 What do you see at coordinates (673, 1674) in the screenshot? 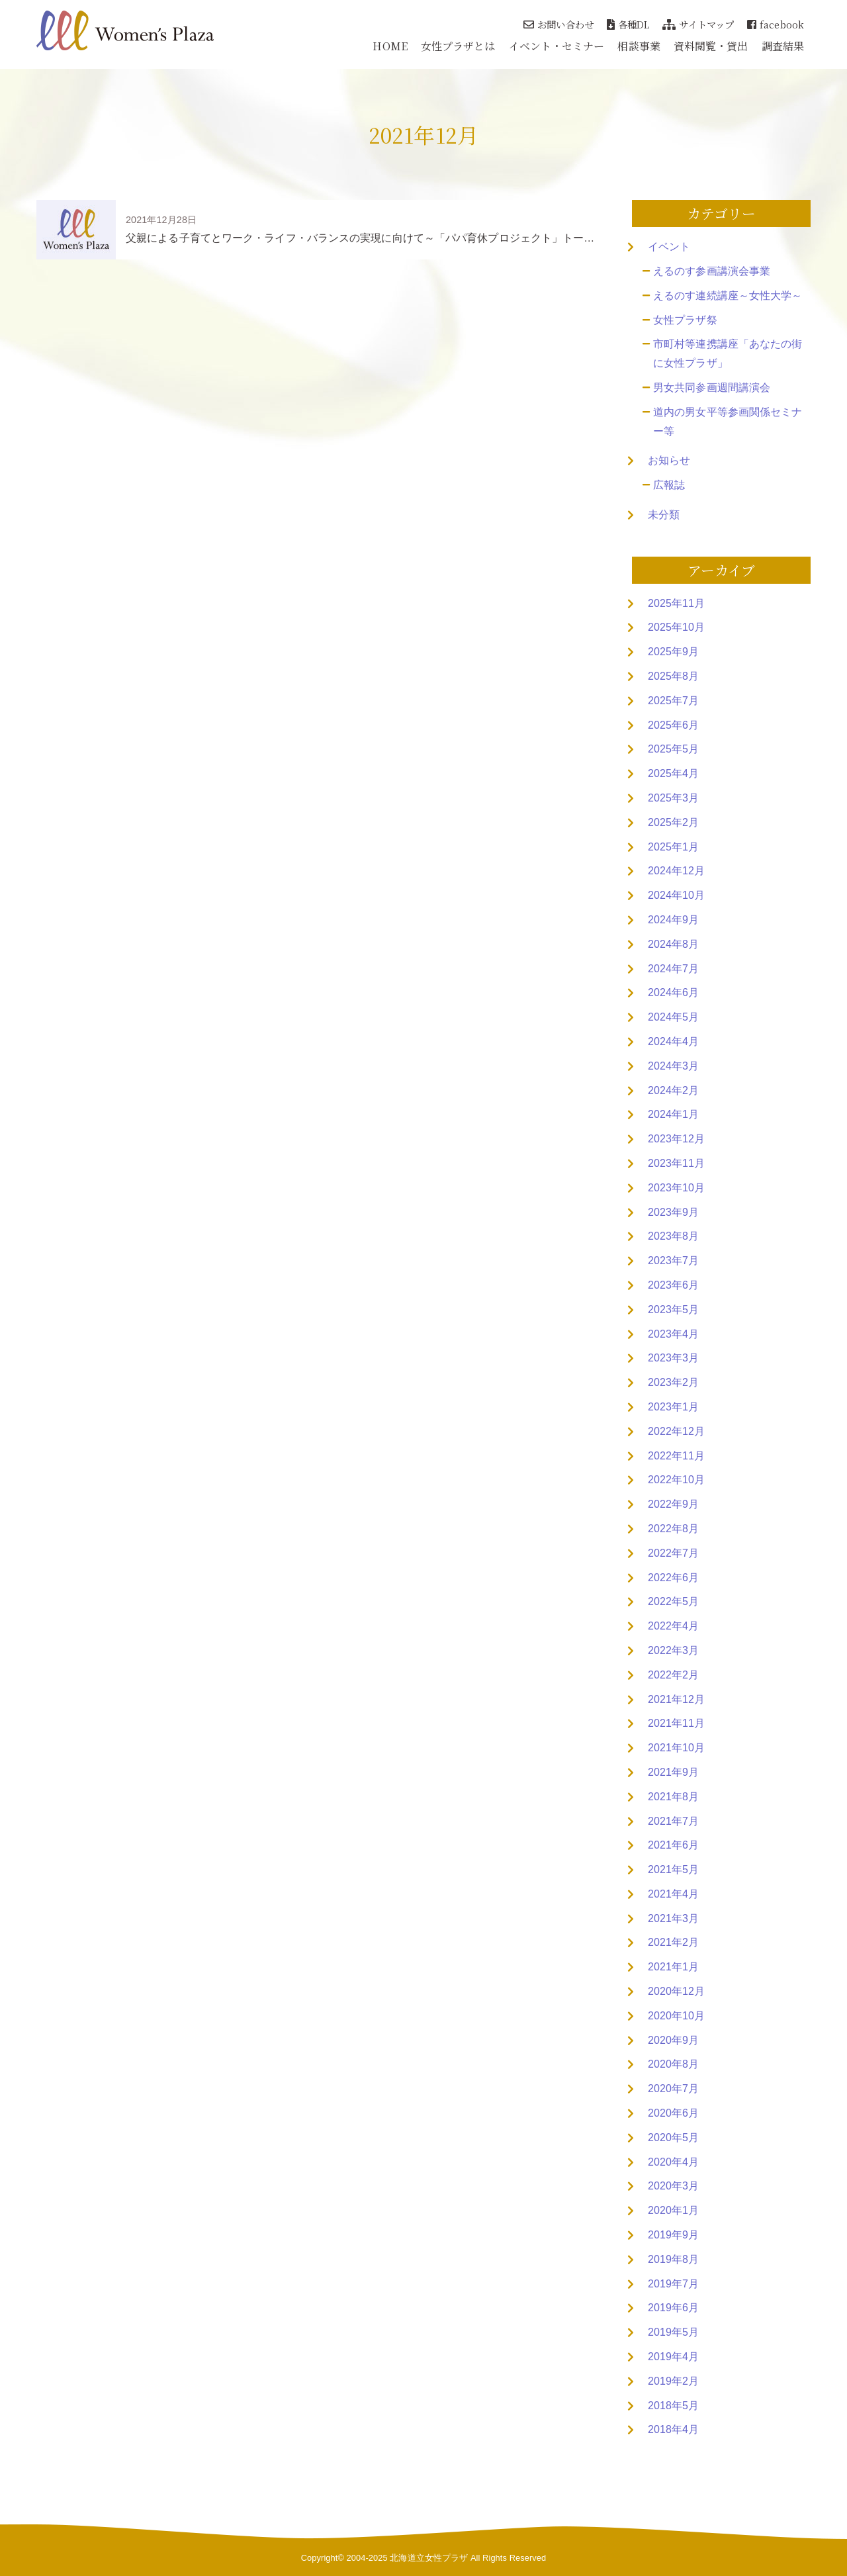
I see `2022年2月` at bounding box center [673, 1674].